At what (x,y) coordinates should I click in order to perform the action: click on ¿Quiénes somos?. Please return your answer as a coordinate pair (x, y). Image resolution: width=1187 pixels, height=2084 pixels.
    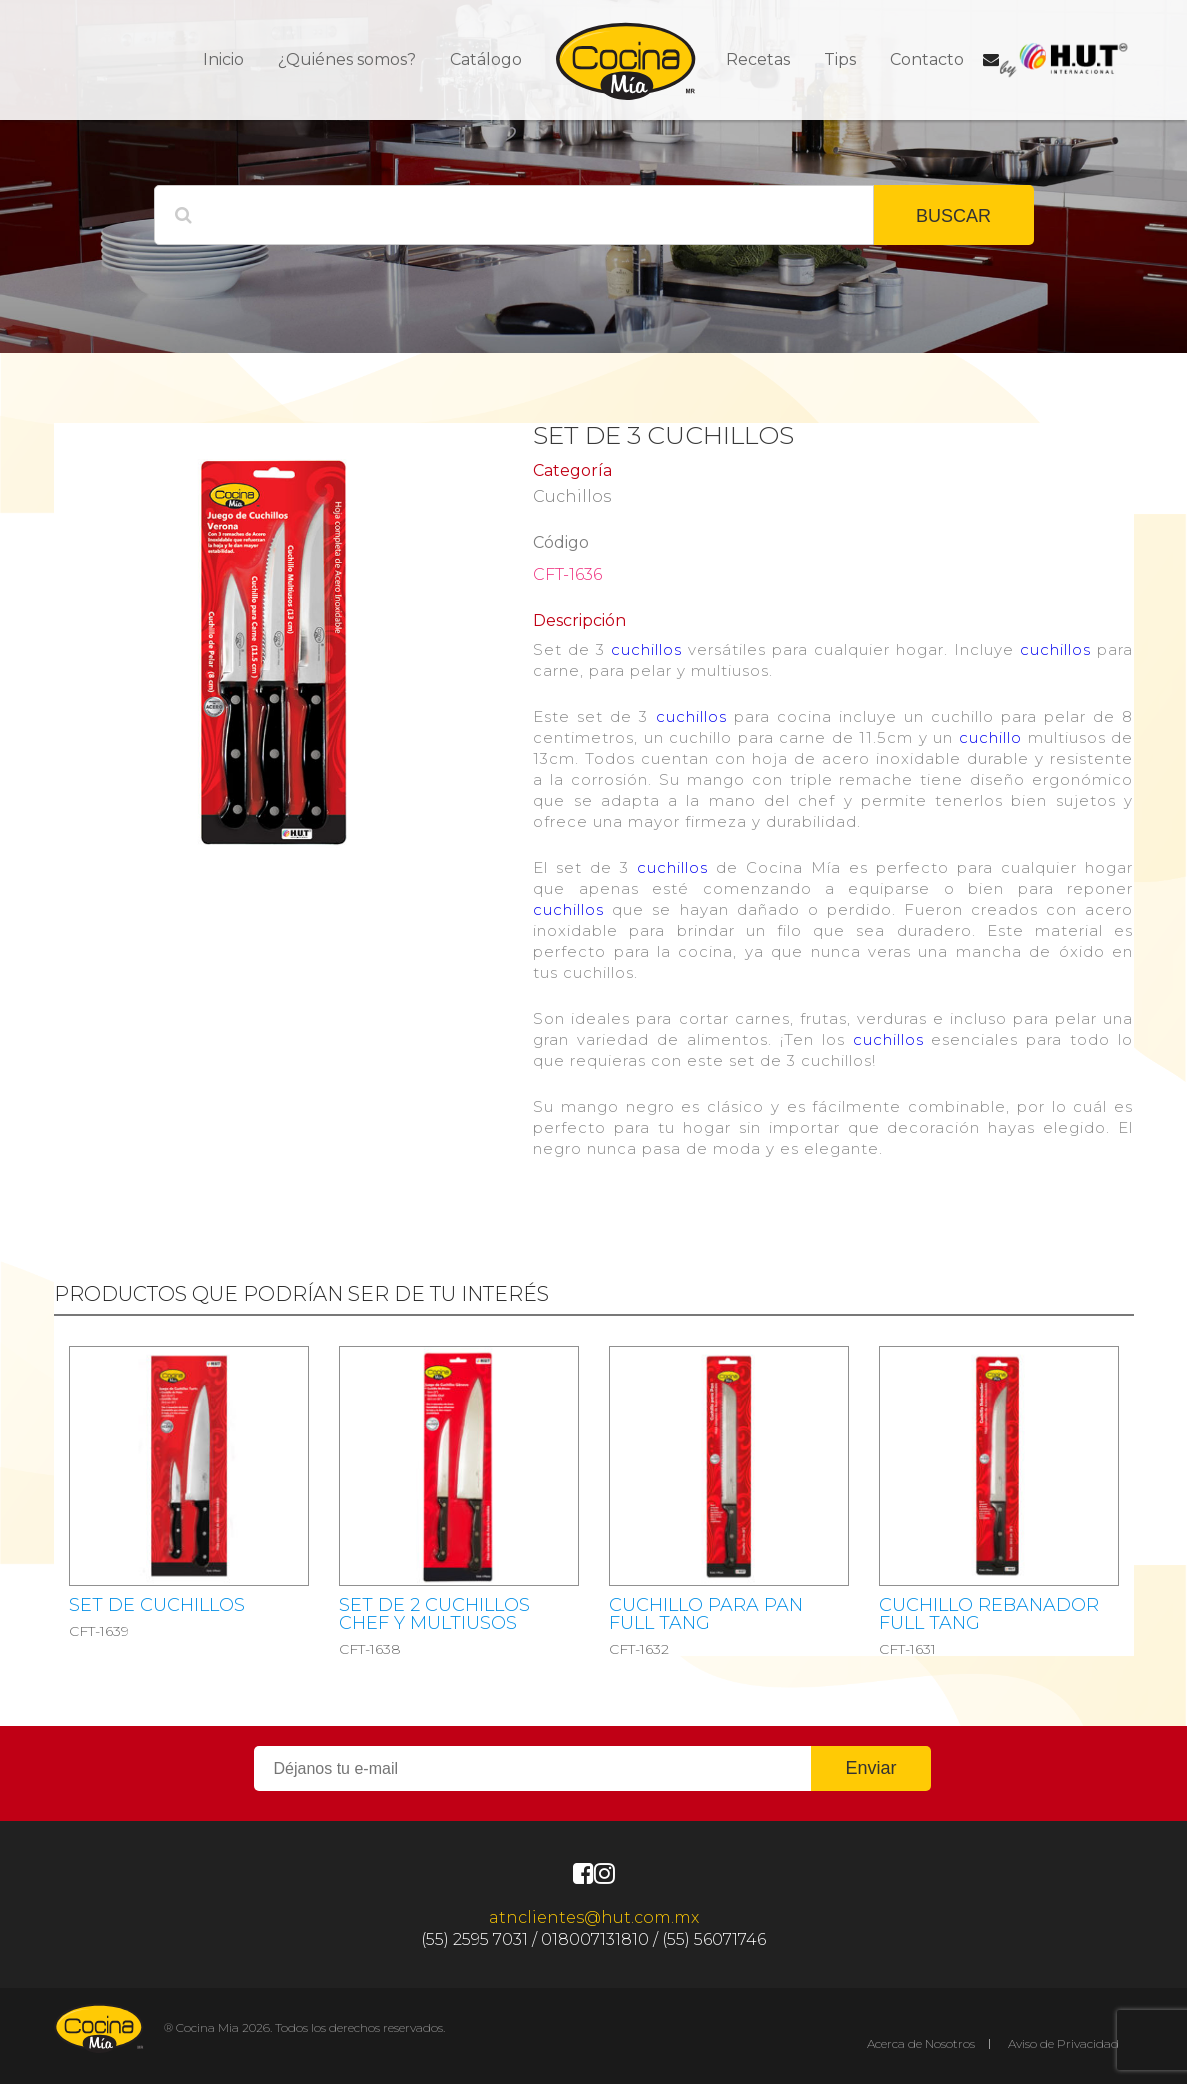
    Looking at the image, I should click on (347, 59).